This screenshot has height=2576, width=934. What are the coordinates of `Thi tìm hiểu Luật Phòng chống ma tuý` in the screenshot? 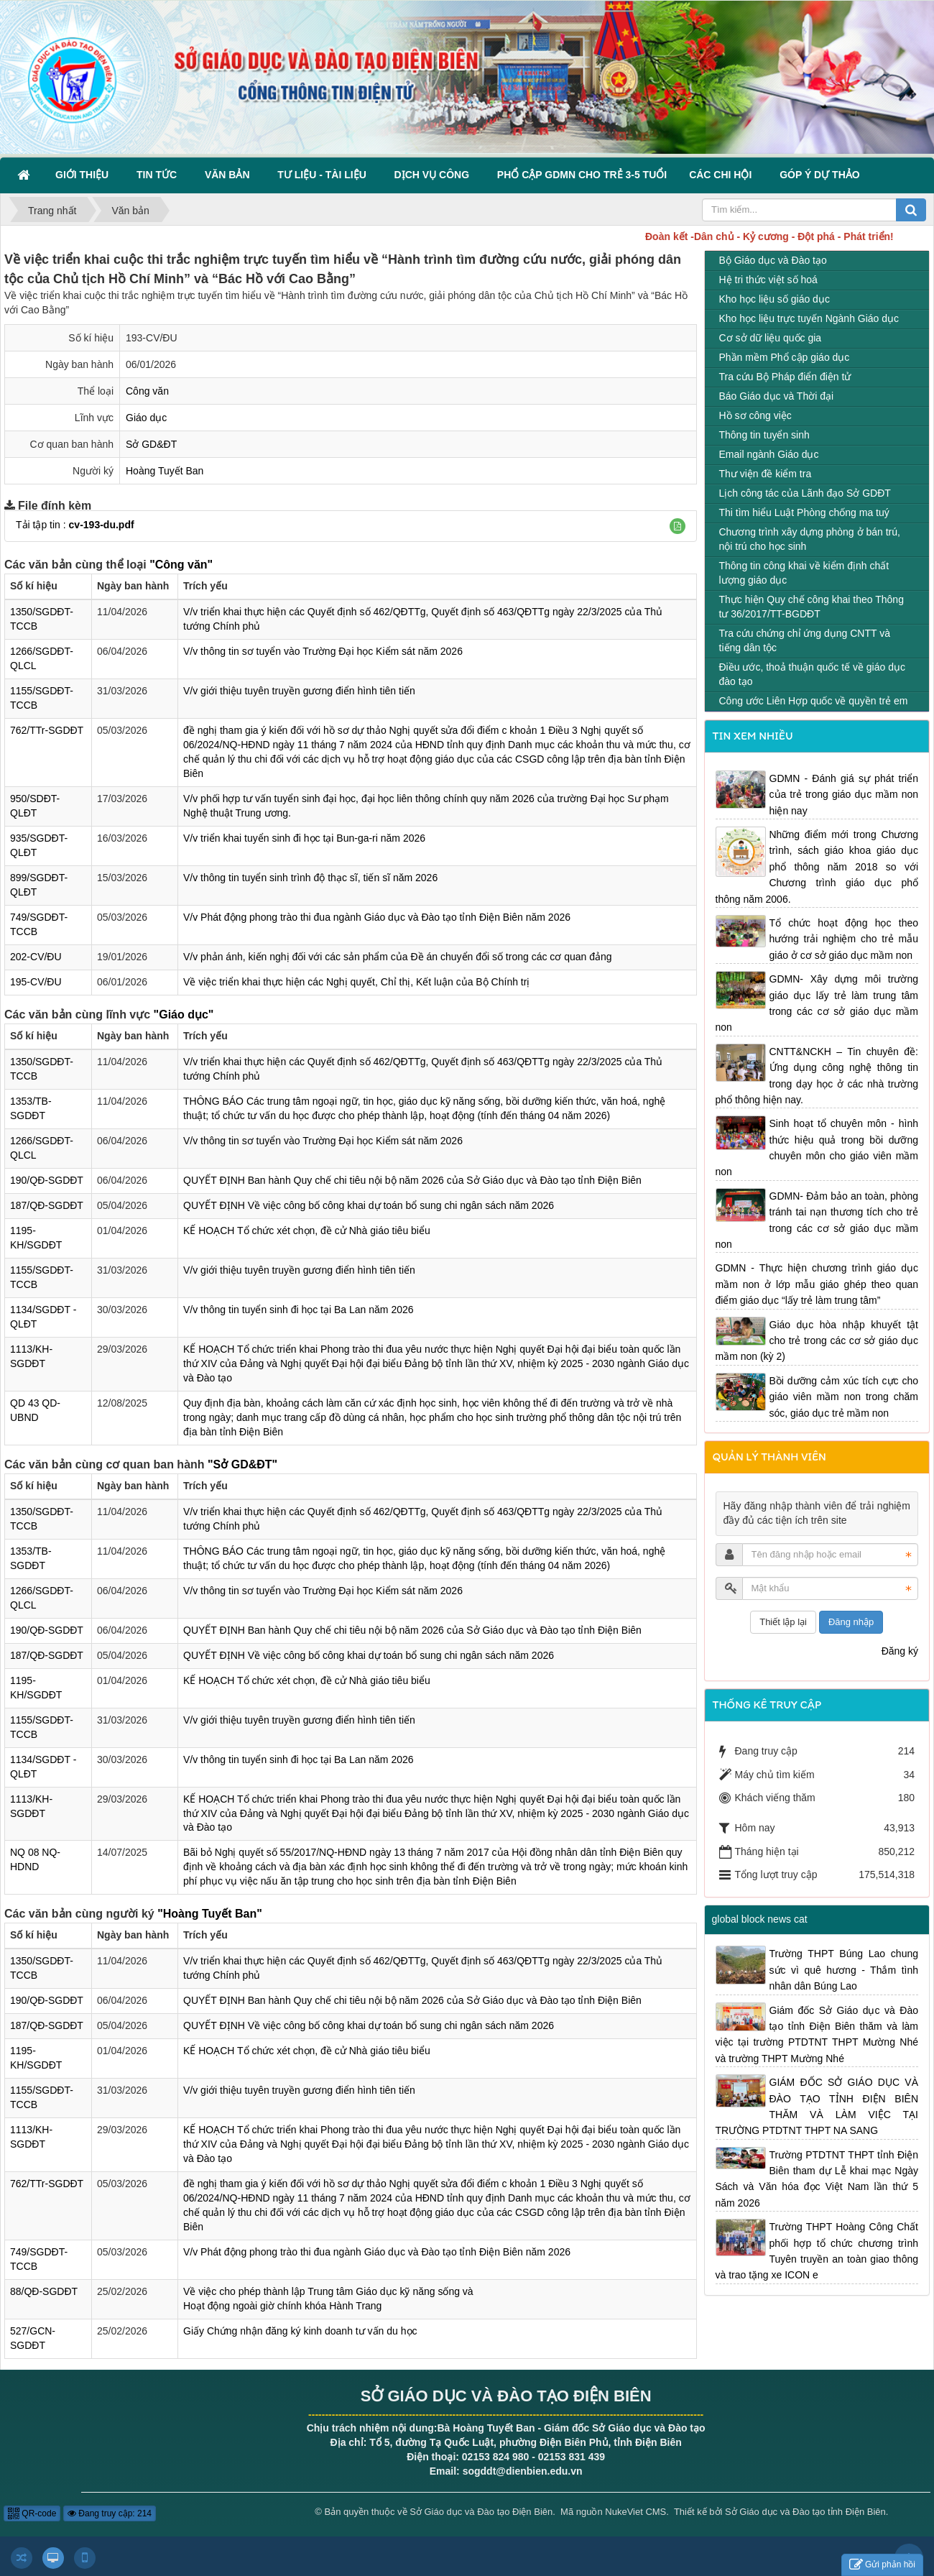 It's located at (804, 512).